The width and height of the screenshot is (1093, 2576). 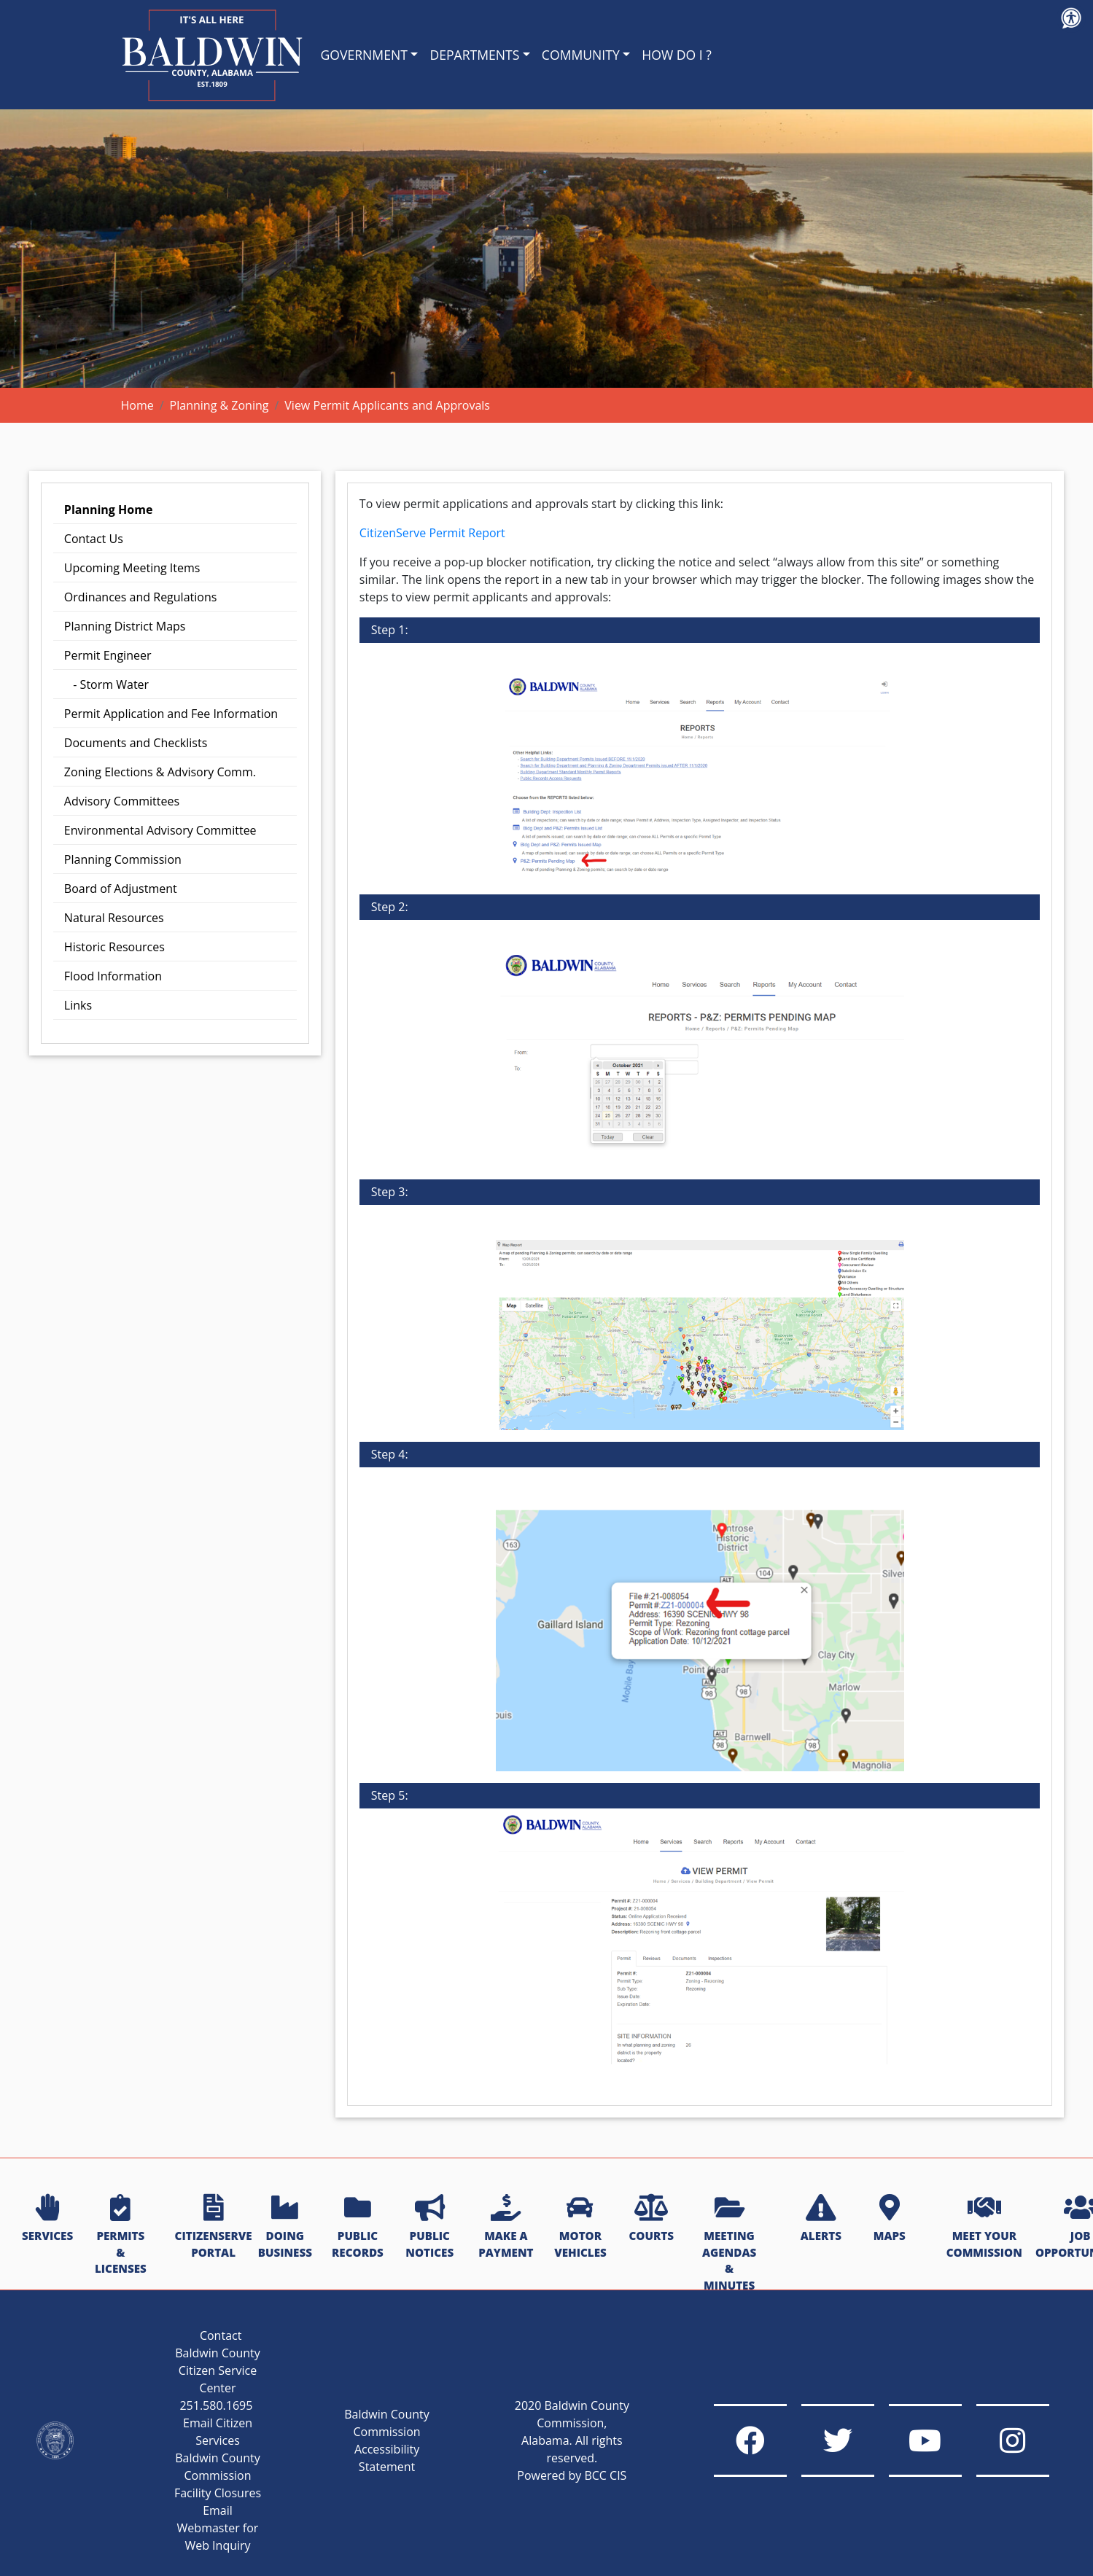 What do you see at coordinates (505, 2227) in the screenshot?
I see `MAKE A PAYMENT` at bounding box center [505, 2227].